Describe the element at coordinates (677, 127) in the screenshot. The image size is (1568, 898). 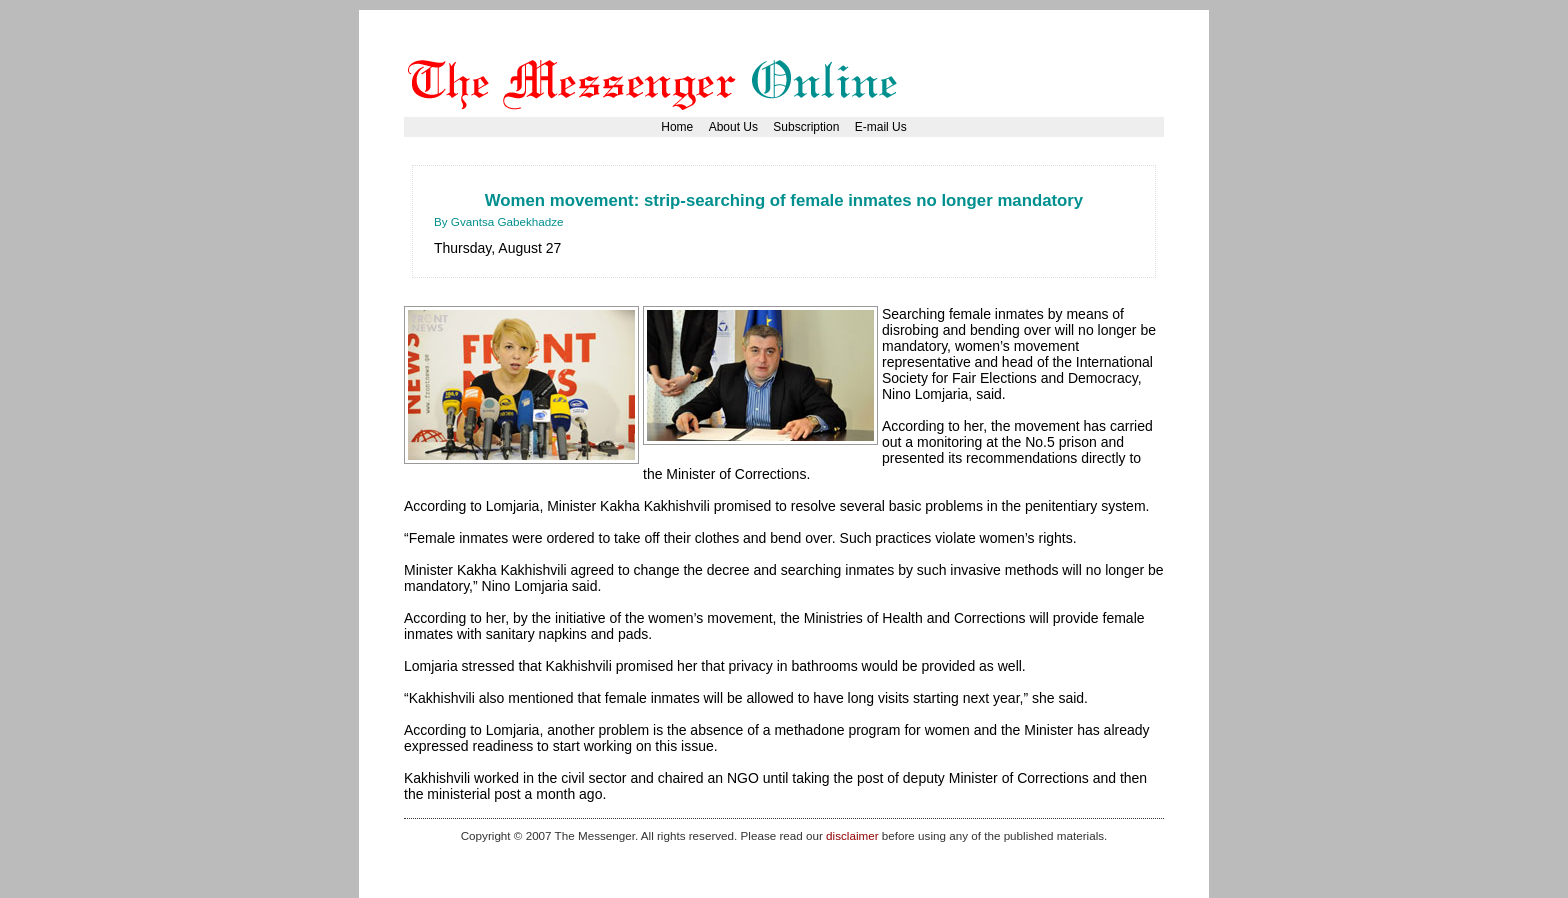
I see `Home` at that location.